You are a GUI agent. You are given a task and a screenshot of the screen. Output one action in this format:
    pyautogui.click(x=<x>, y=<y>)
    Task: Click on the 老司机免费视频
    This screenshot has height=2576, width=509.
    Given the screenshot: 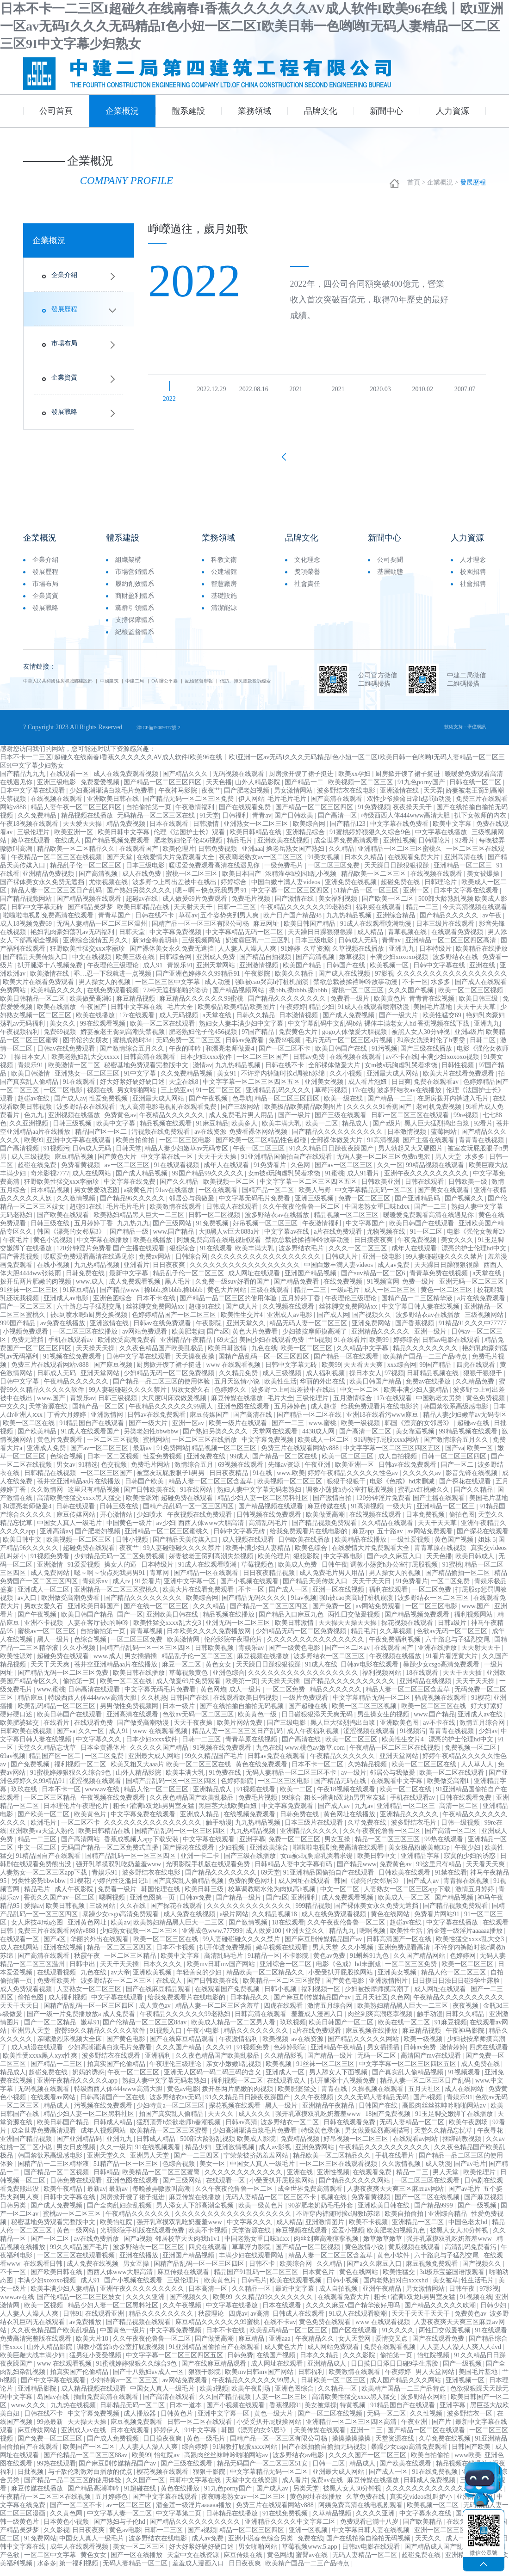 What is the action you would take?
    pyautogui.click(x=439, y=1115)
    